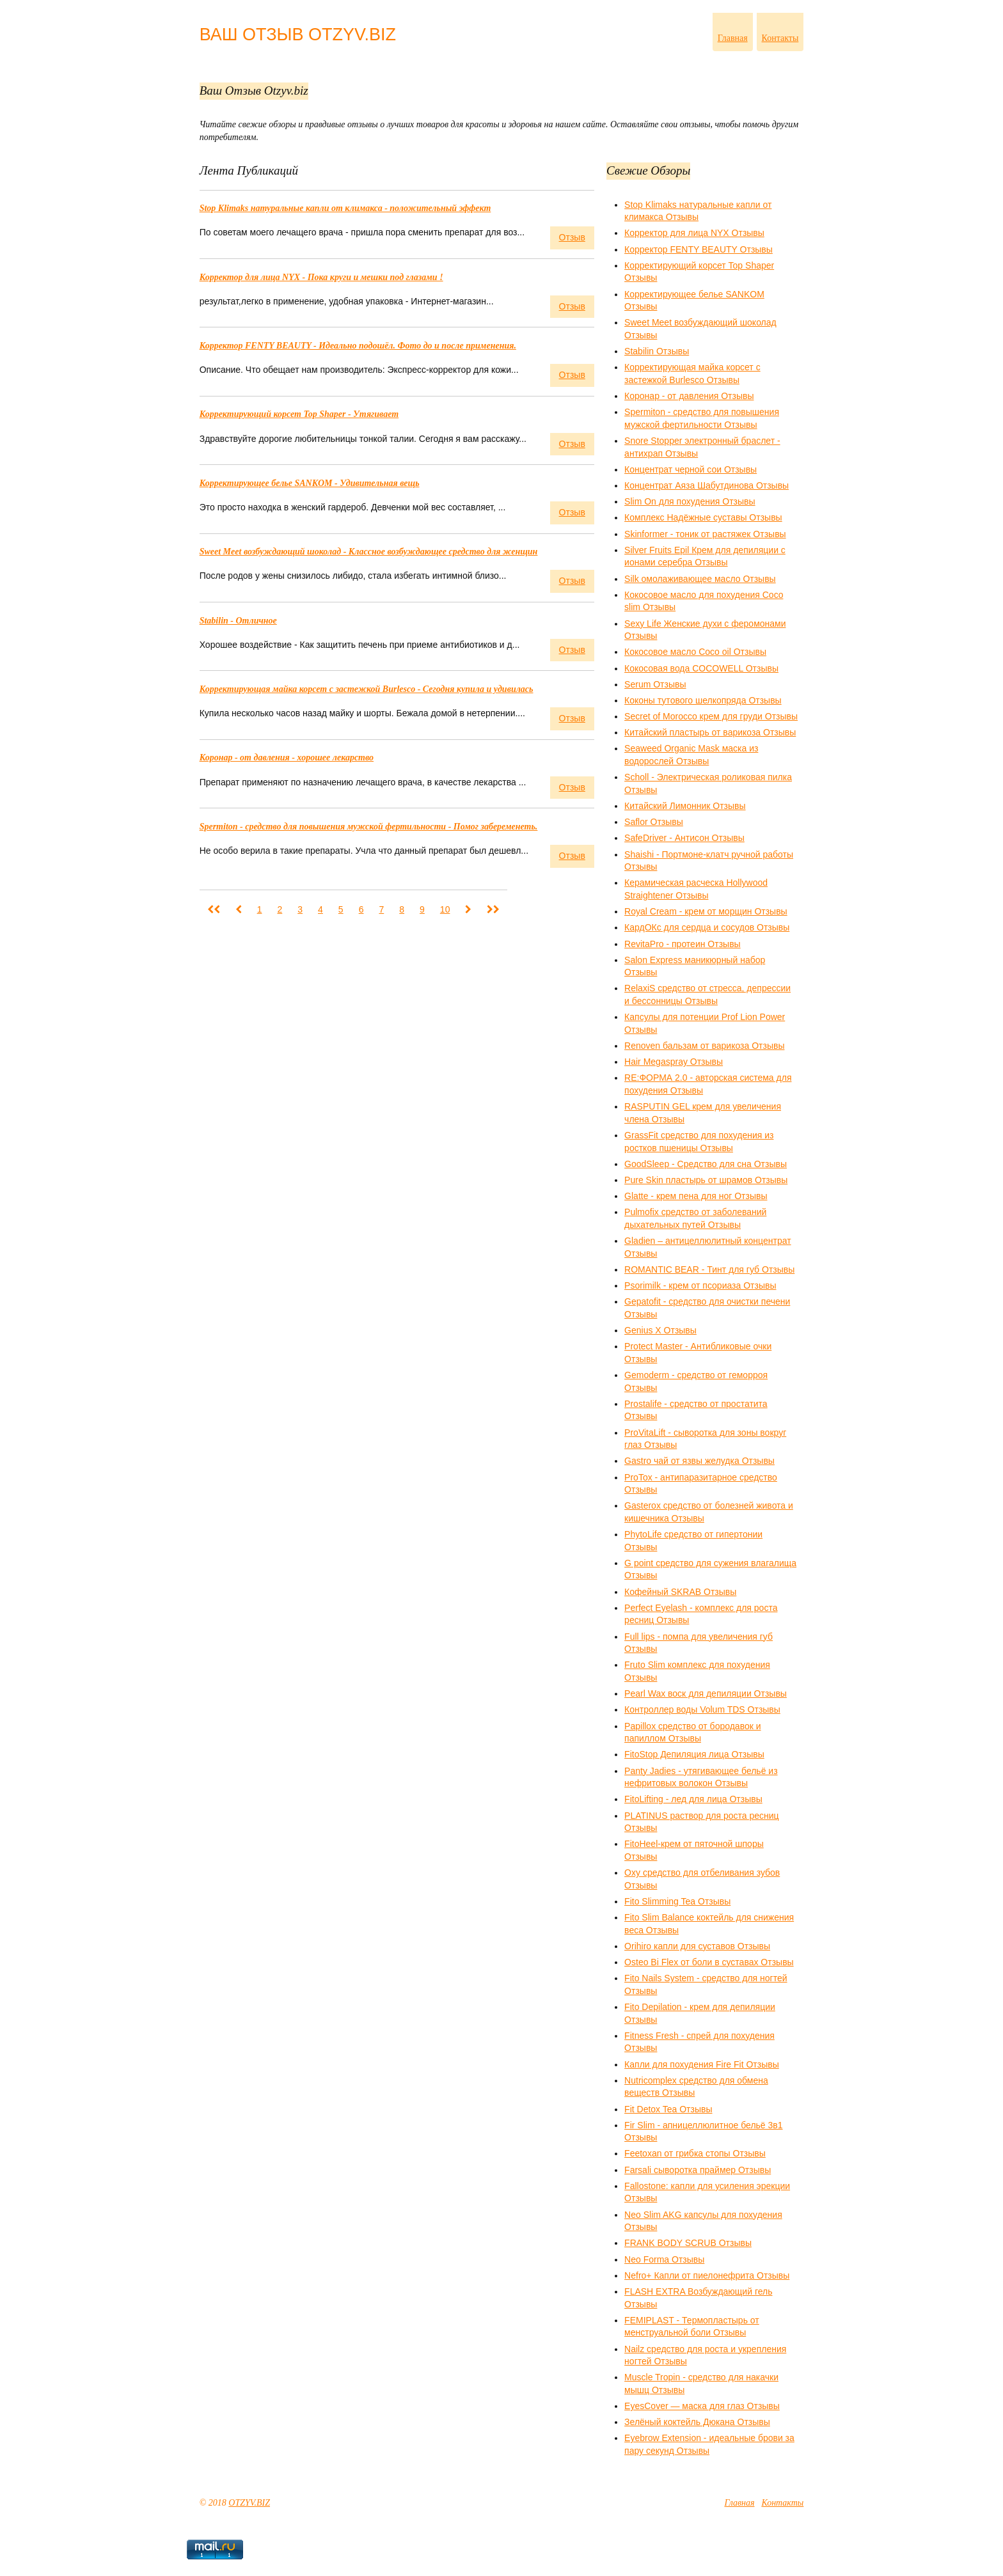 Image resolution: width=1003 pixels, height=2576 pixels. I want to click on Корректор для лица NYX - Пока круги и мешки под глазами !, so click(321, 277).